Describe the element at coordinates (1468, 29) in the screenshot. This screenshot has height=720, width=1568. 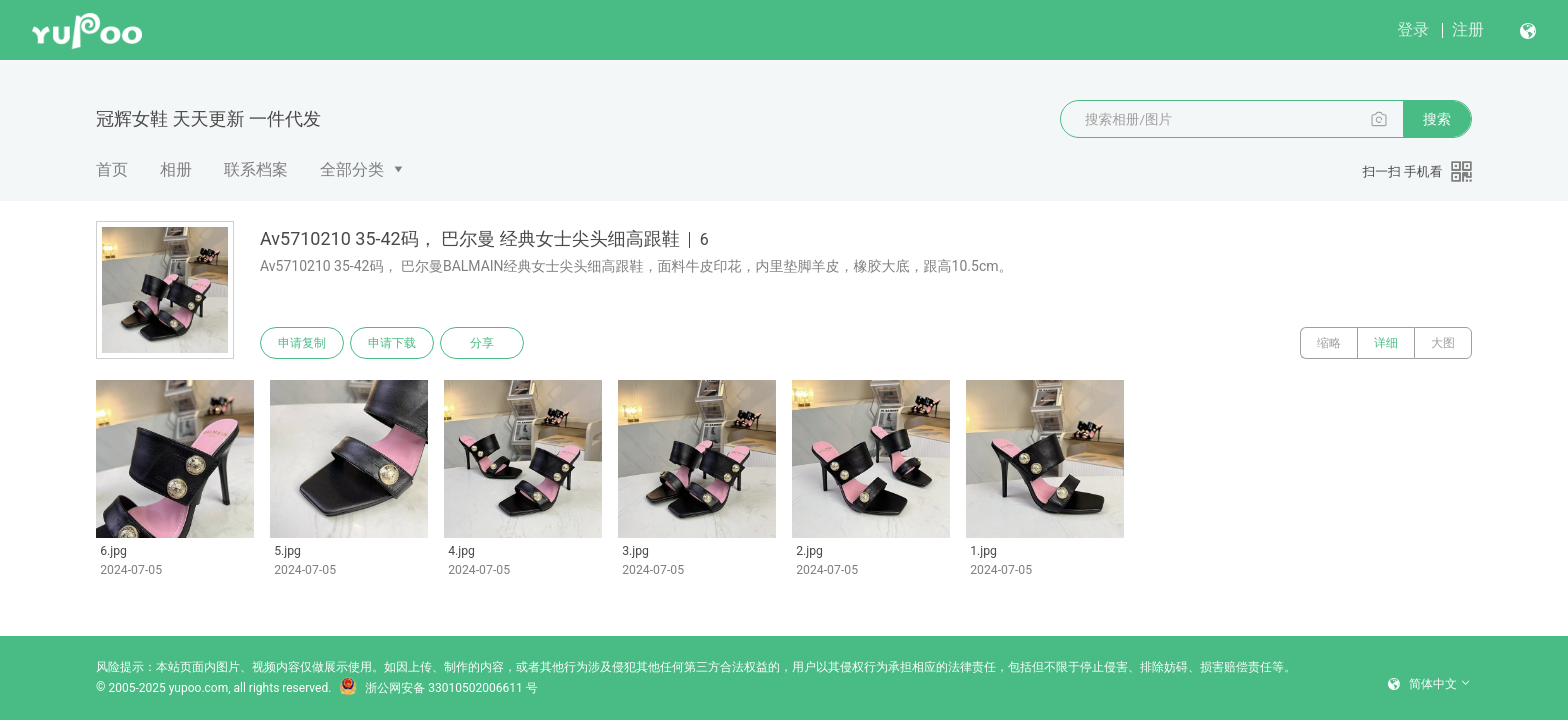
I see `注册` at that location.